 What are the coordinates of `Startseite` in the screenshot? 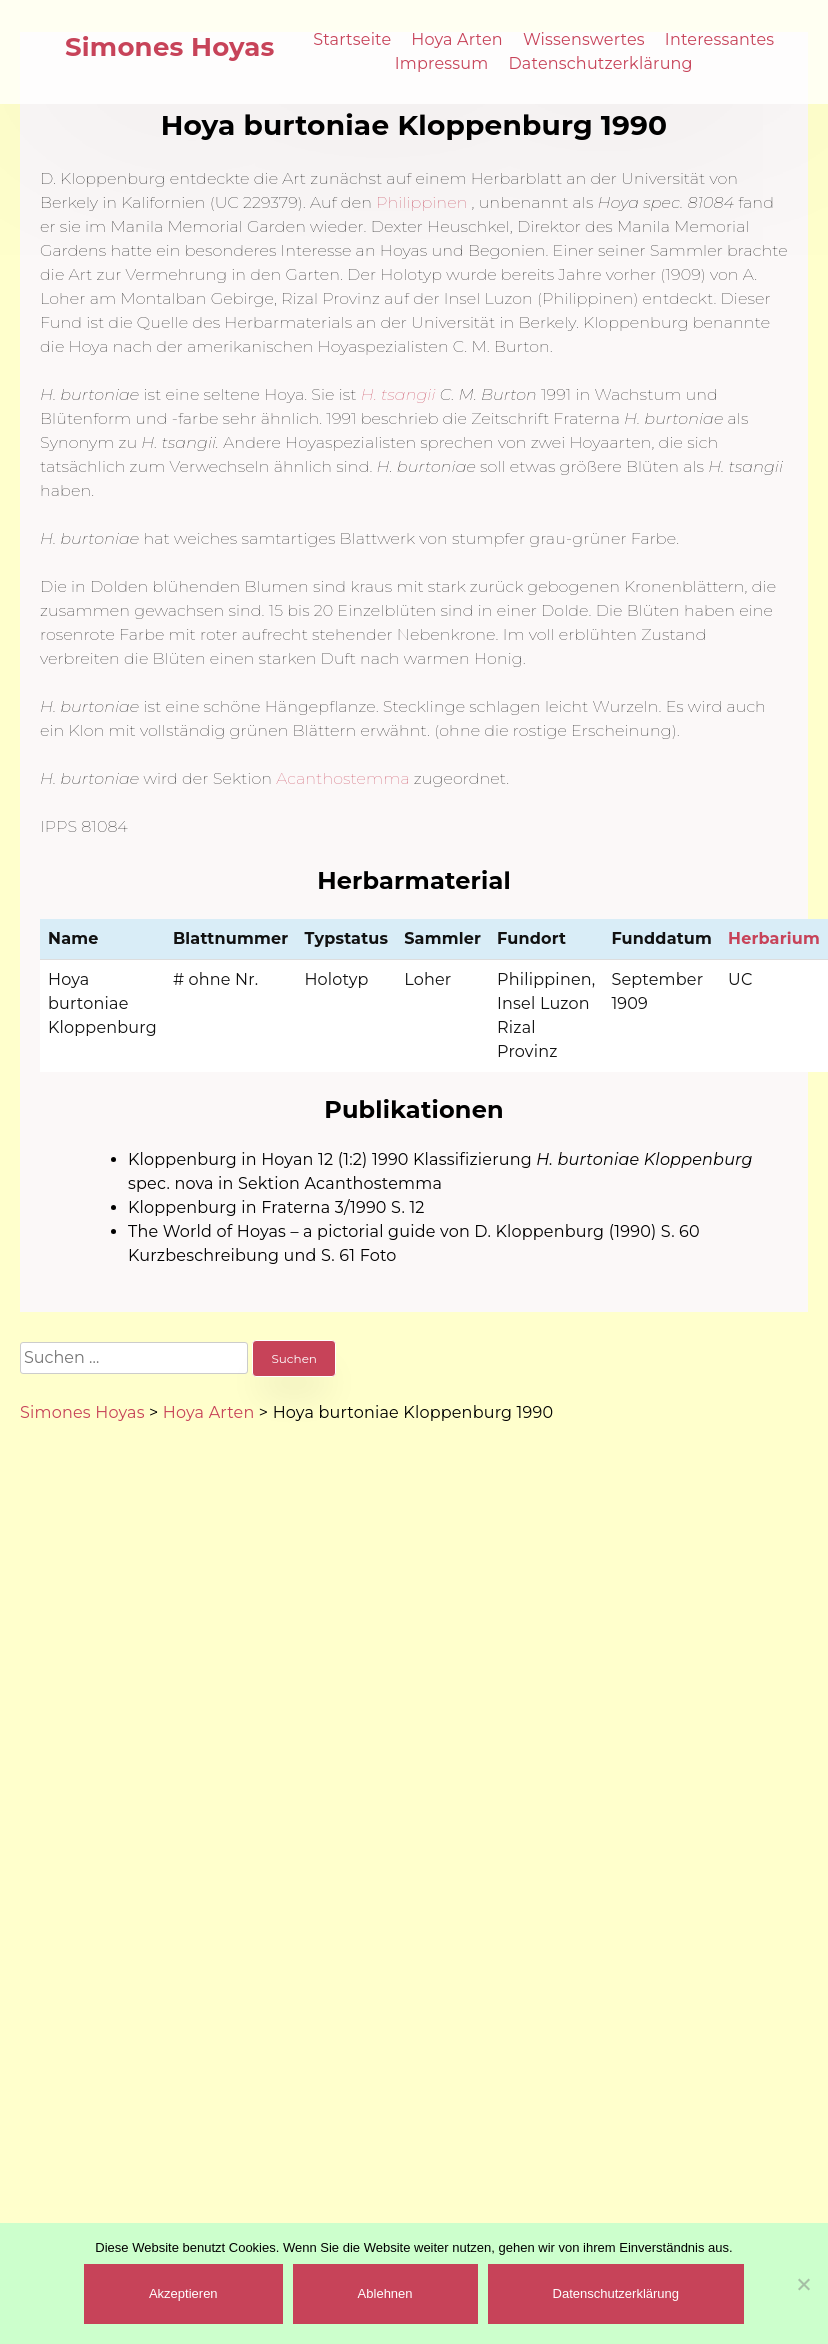 It's located at (352, 39).